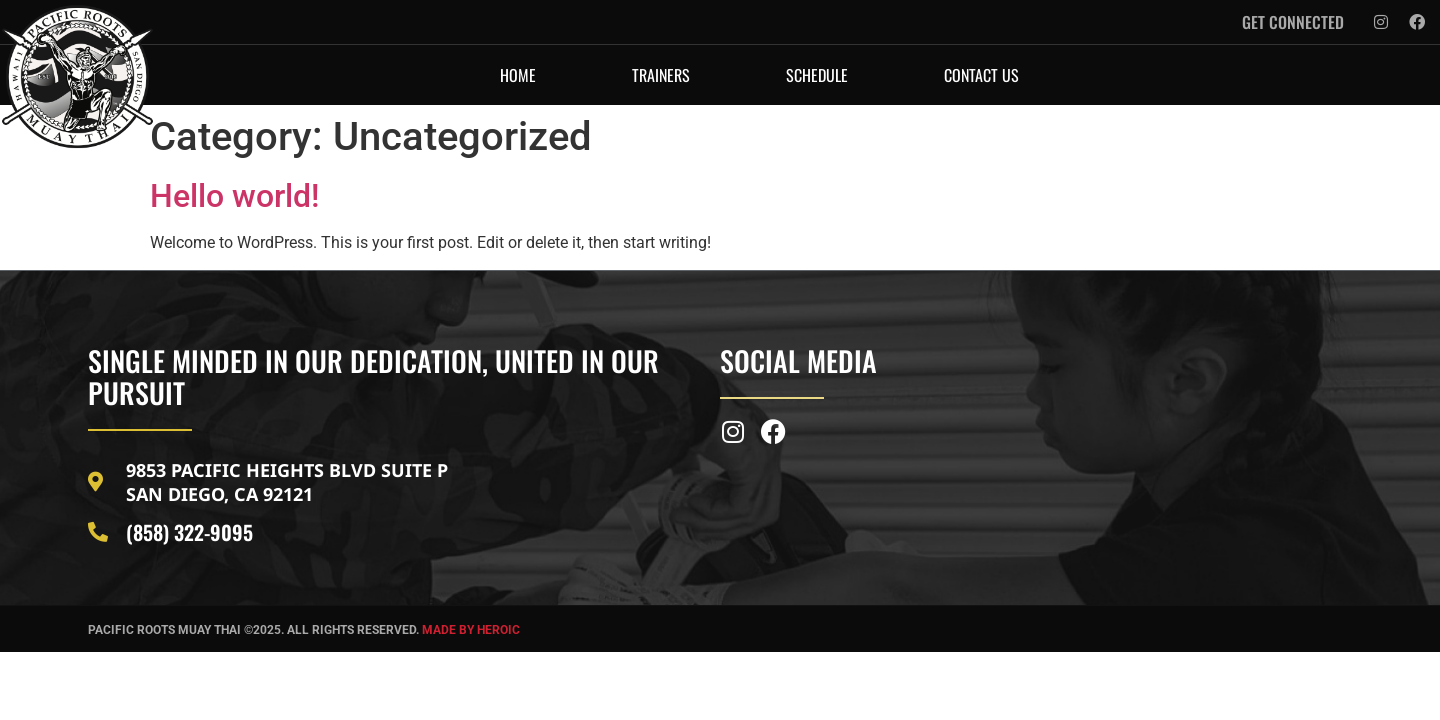  I want to click on SCHEDULE, so click(817, 75).